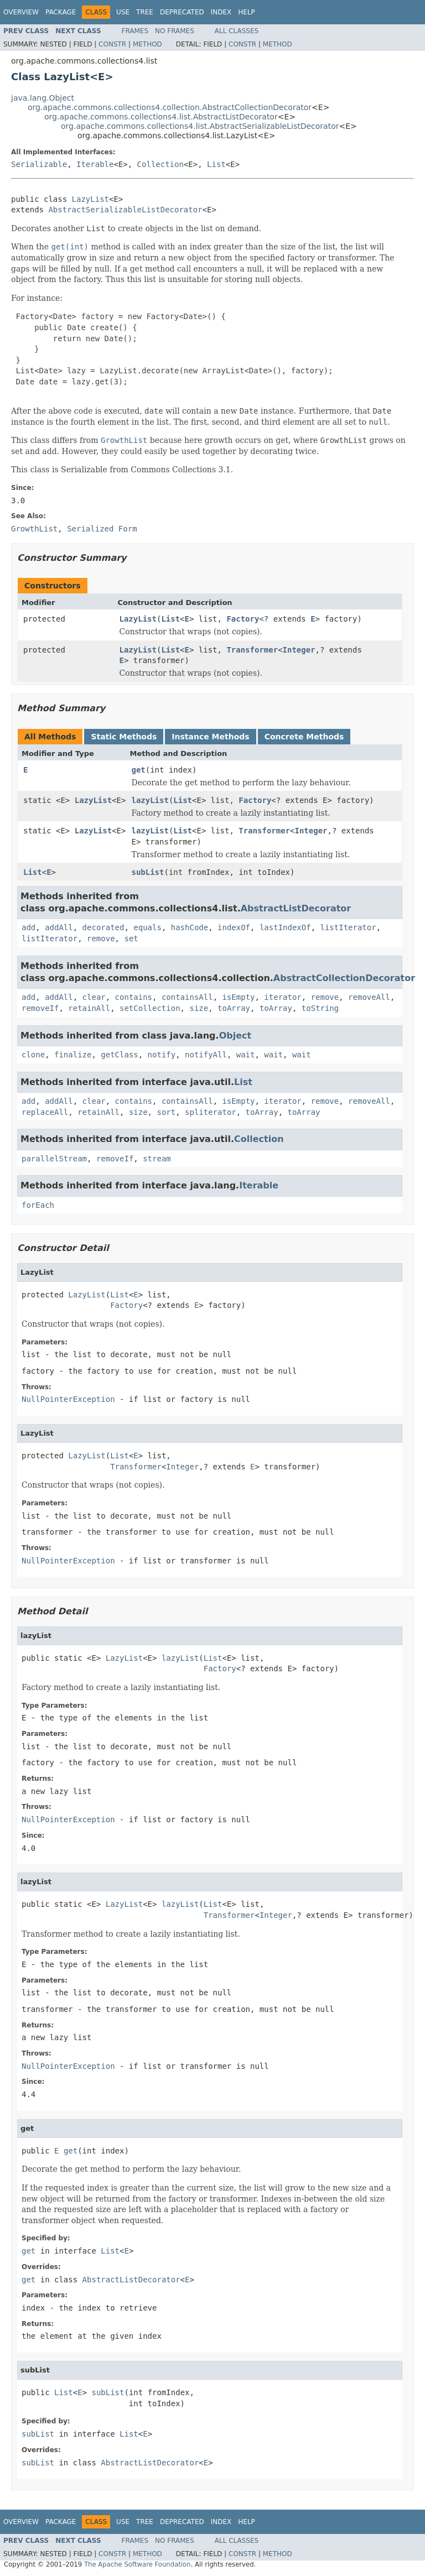  I want to click on isEmpty, so click(238, 997).